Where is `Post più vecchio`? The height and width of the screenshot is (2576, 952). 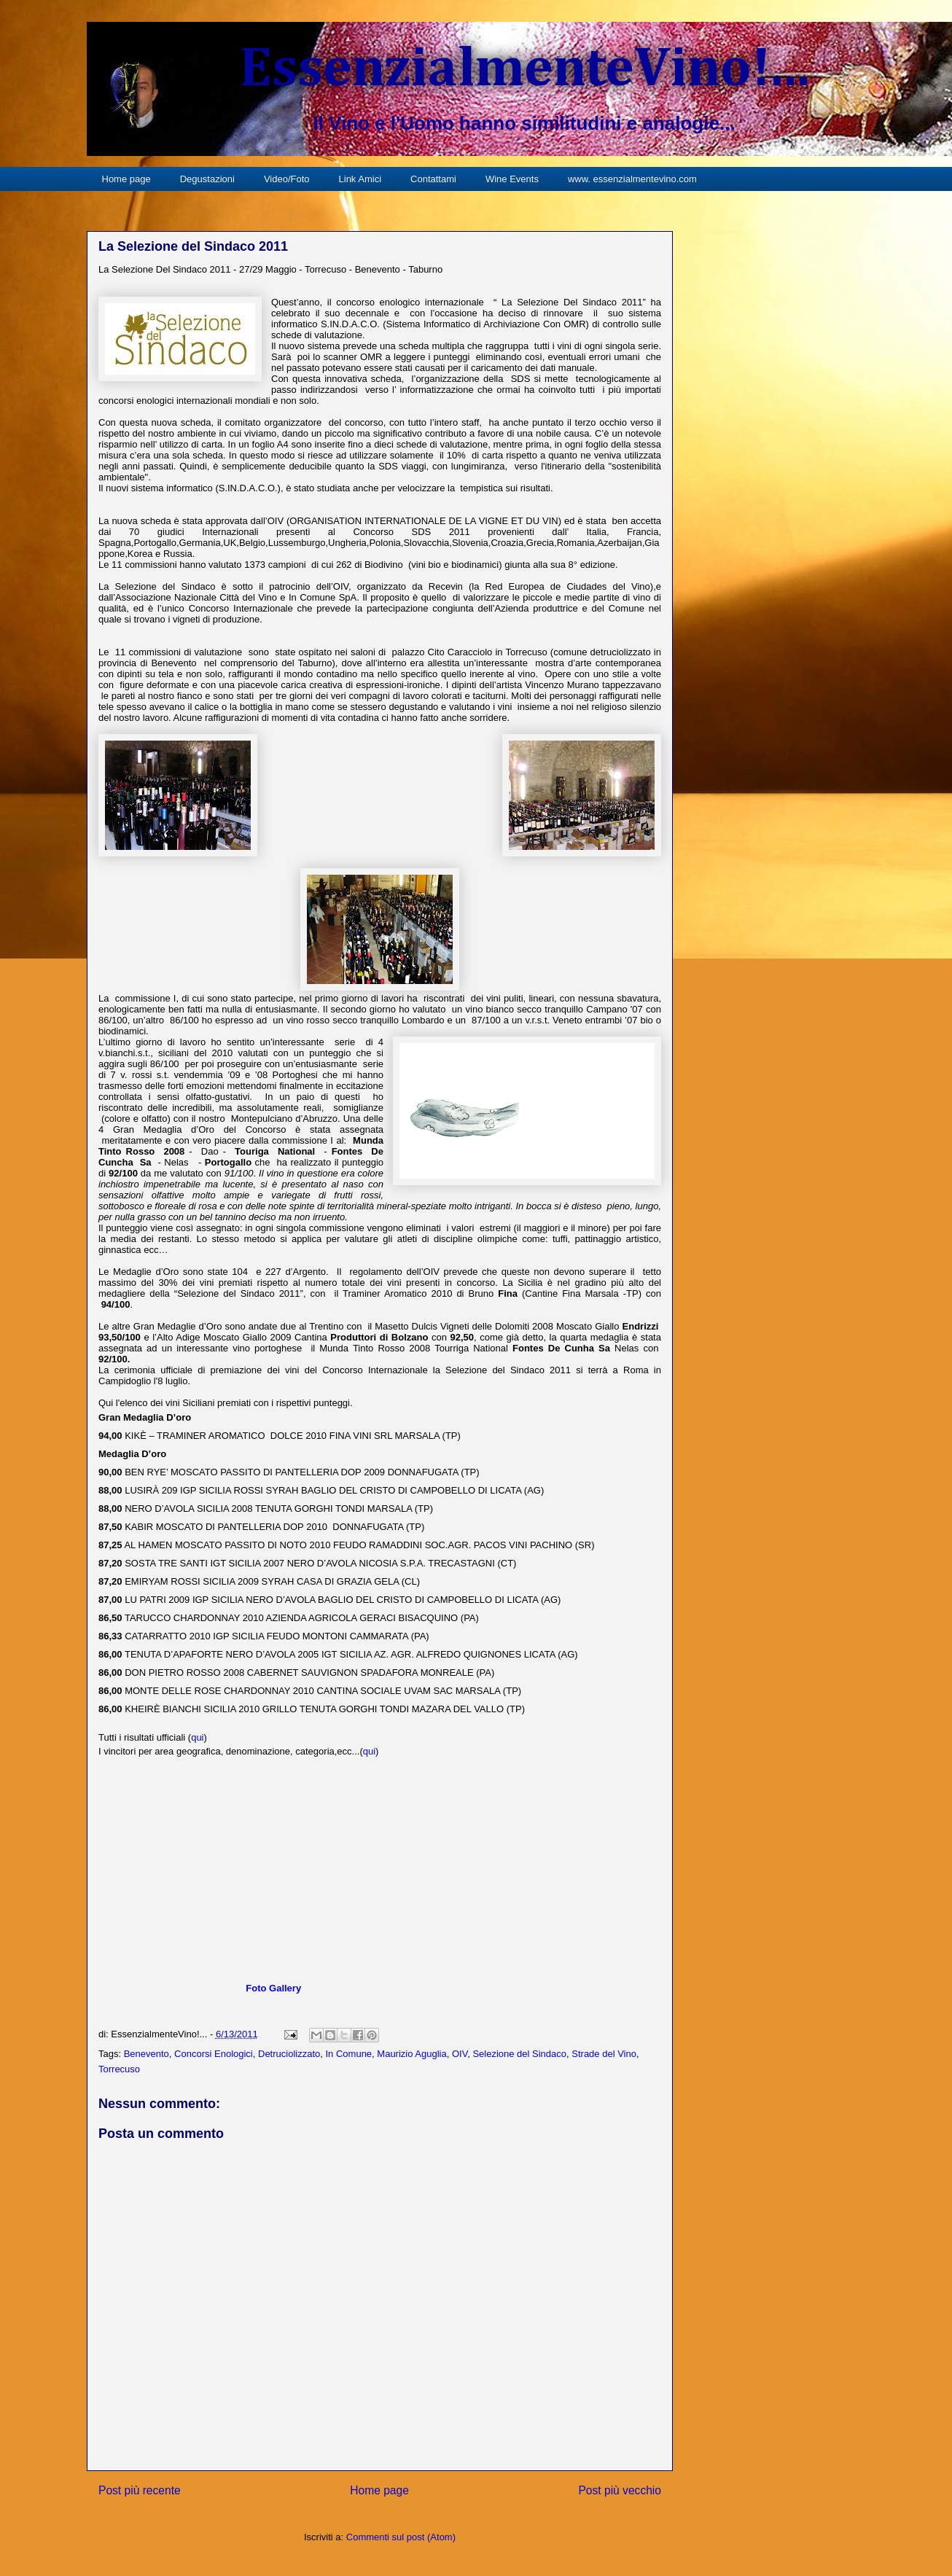
Post più vecchio is located at coordinates (619, 2490).